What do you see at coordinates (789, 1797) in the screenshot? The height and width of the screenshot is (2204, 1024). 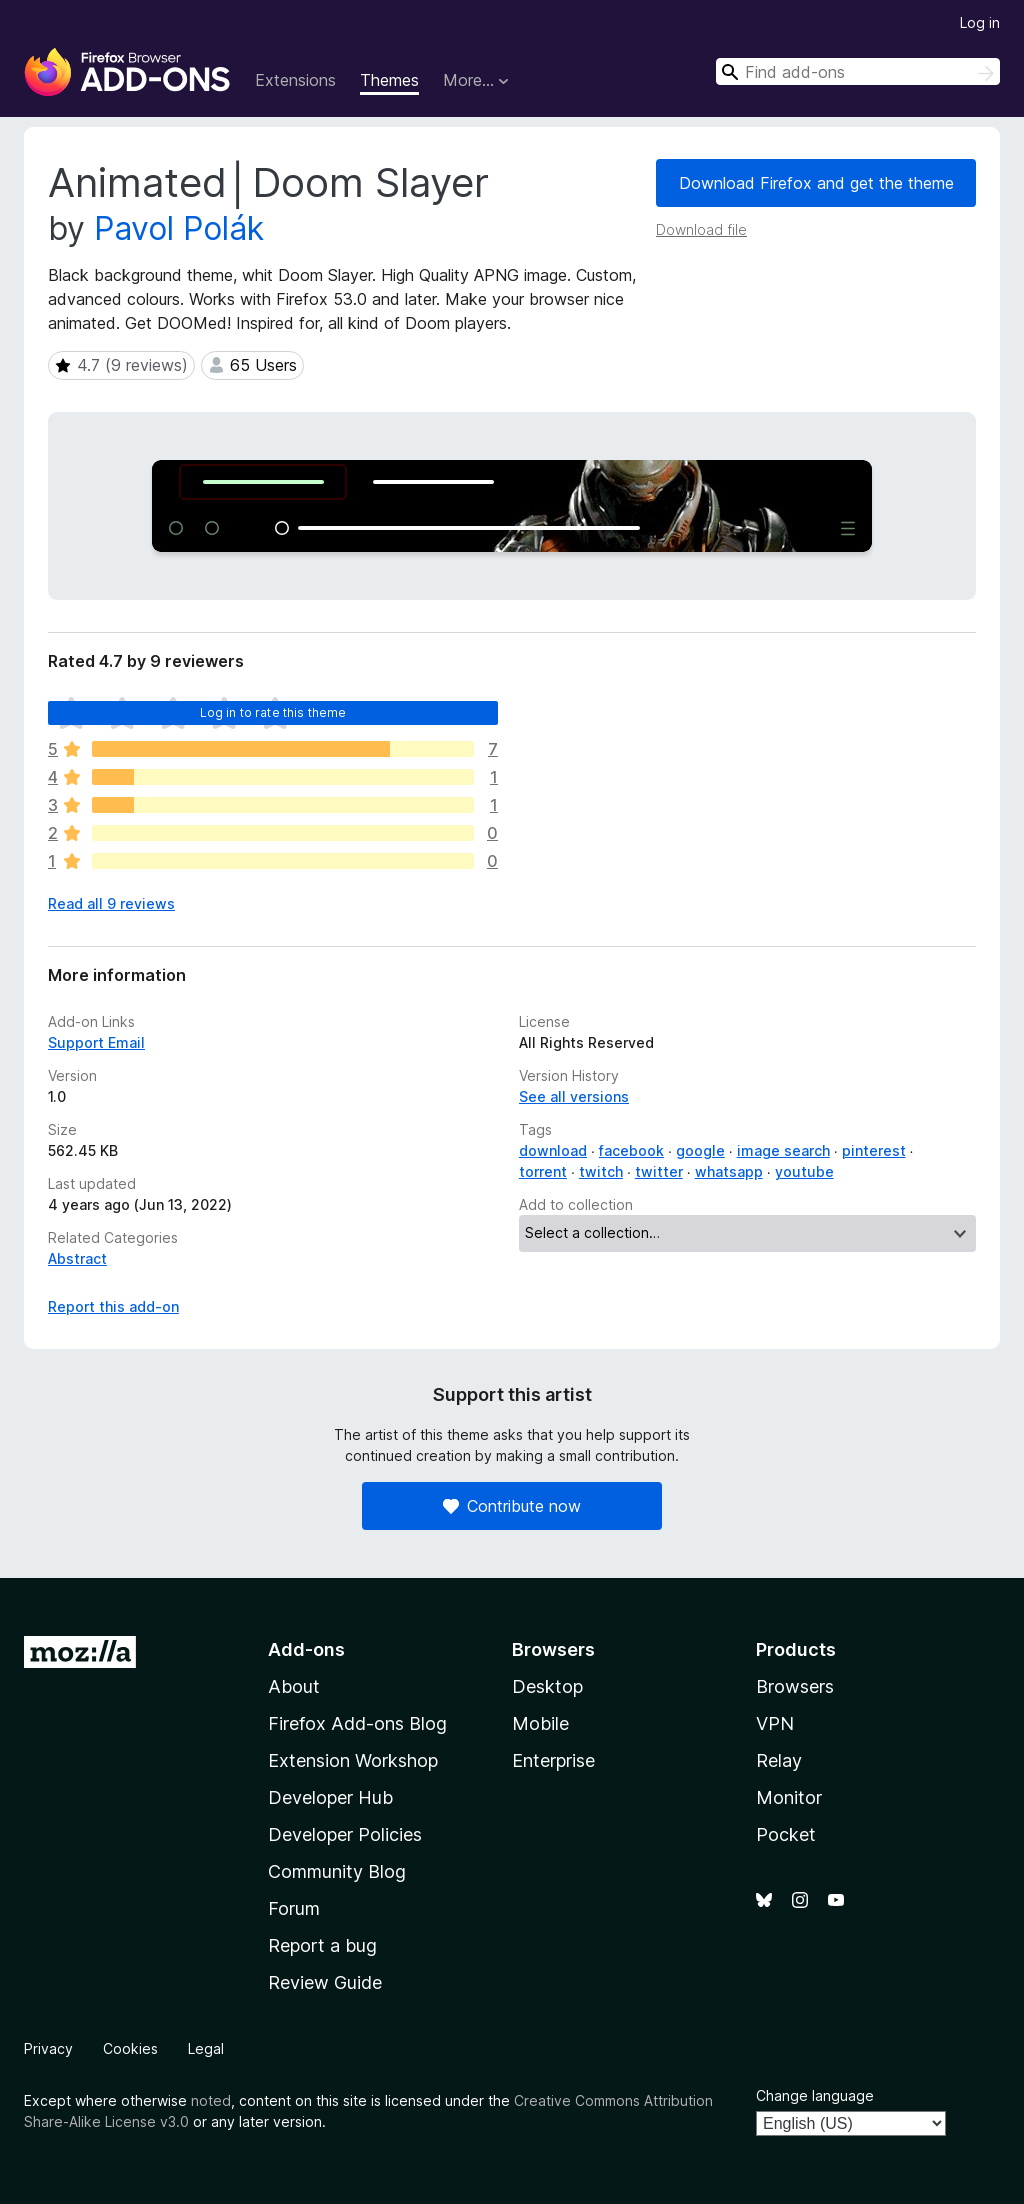 I see `Monitor` at bounding box center [789, 1797].